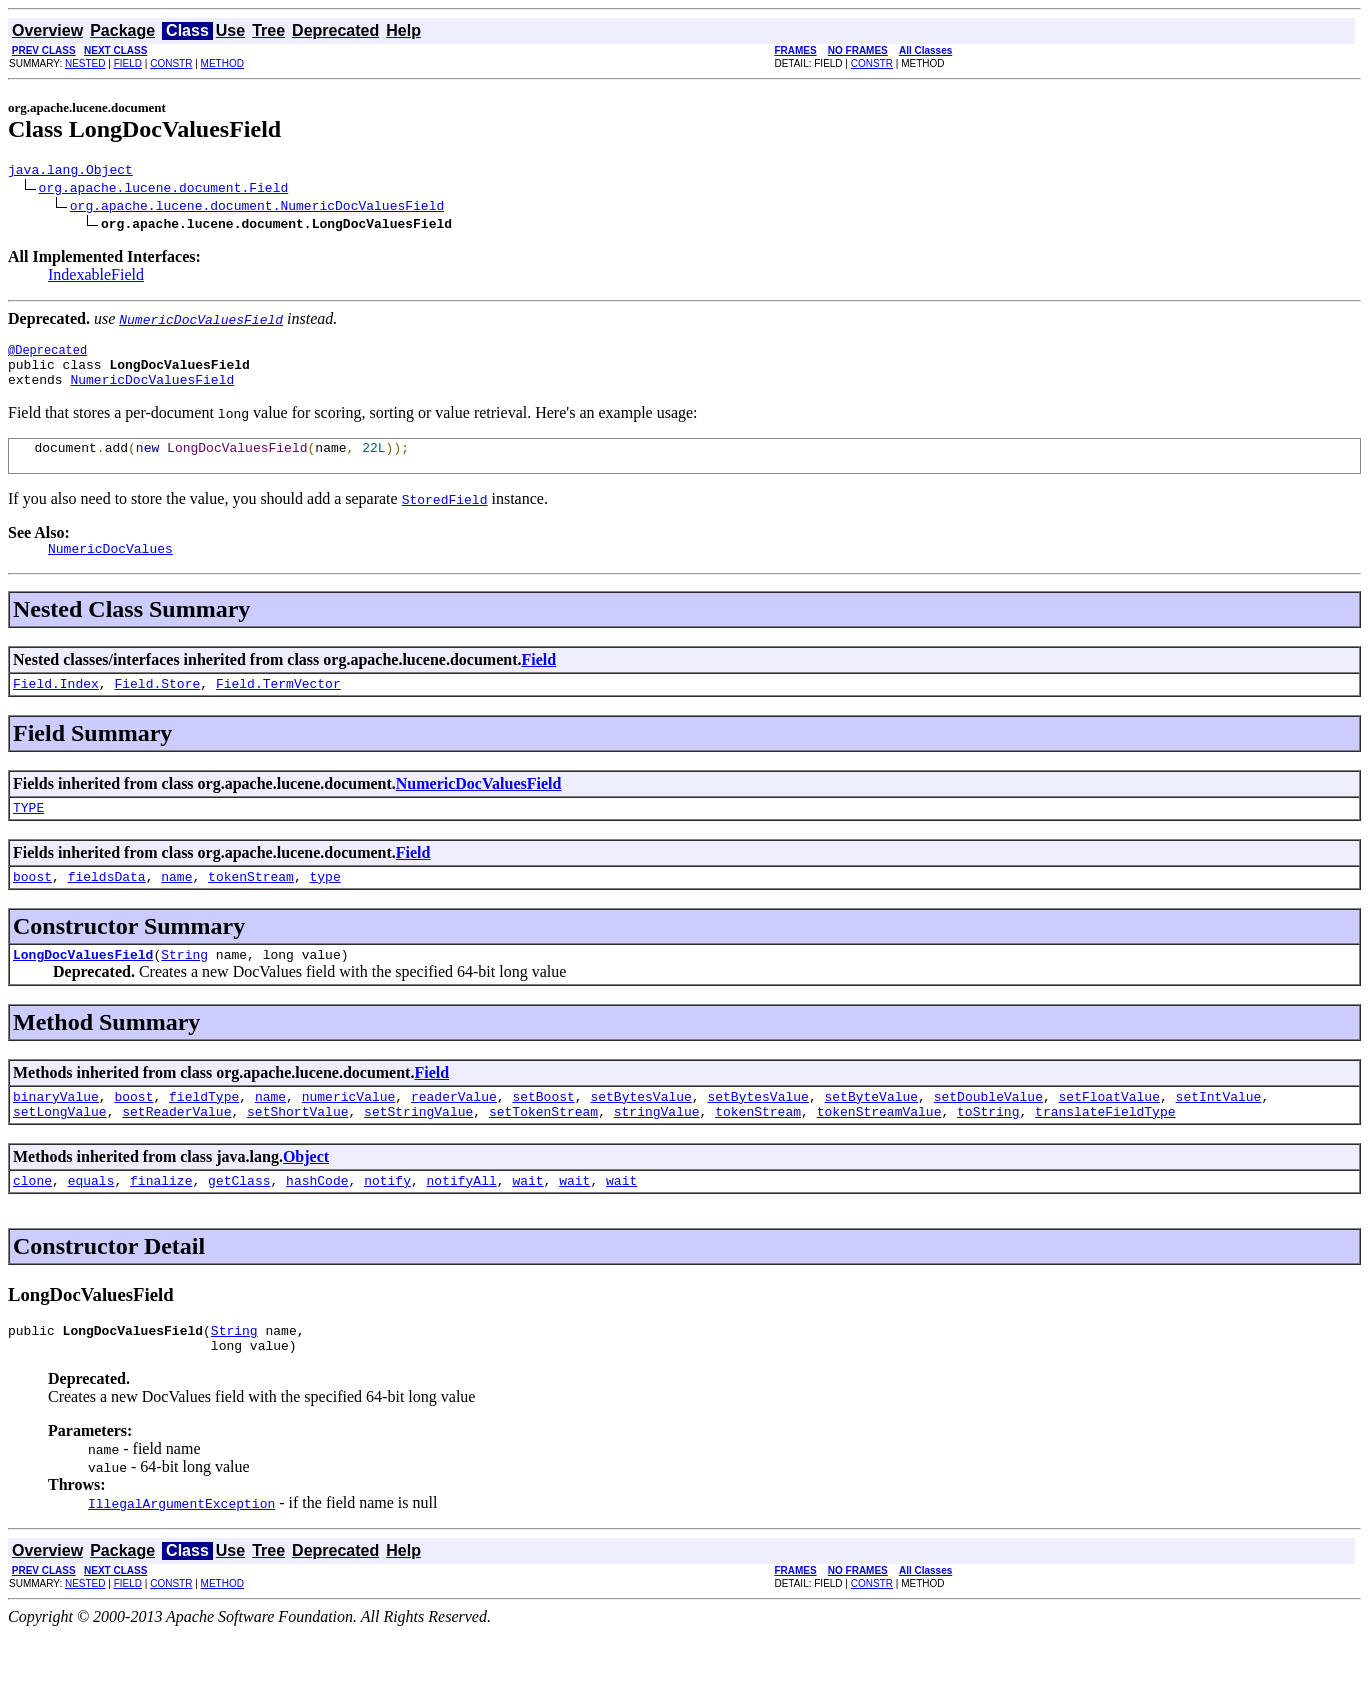  What do you see at coordinates (251, 906) in the screenshot?
I see `tokenStream` at bounding box center [251, 906].